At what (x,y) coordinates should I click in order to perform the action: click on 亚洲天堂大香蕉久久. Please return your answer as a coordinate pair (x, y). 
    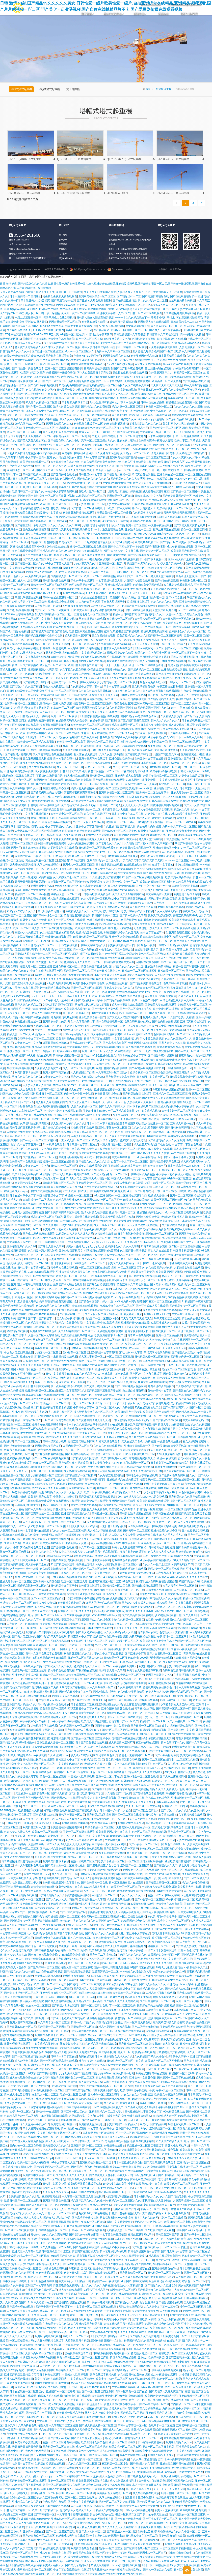
    Looking at the image, I should click on (144, 924).